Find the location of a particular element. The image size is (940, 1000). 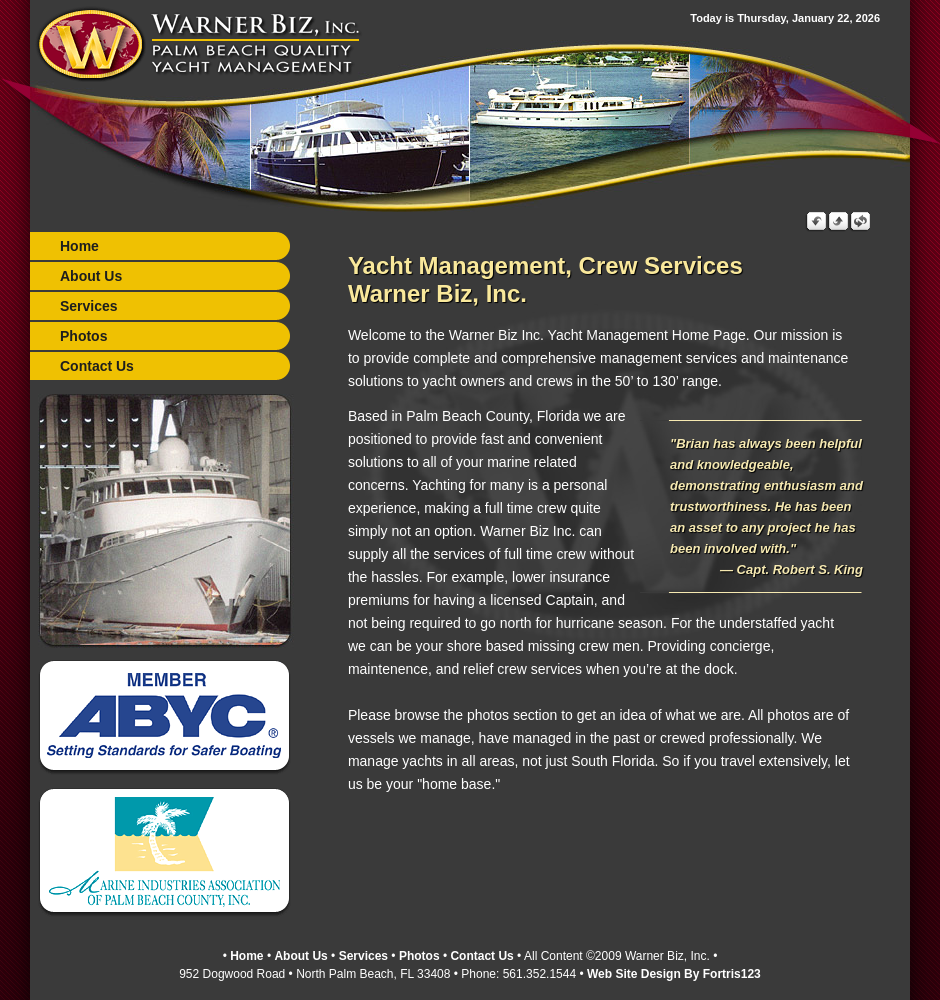

Web Site Design By Fortris123 is located at coordinates (674, 973).